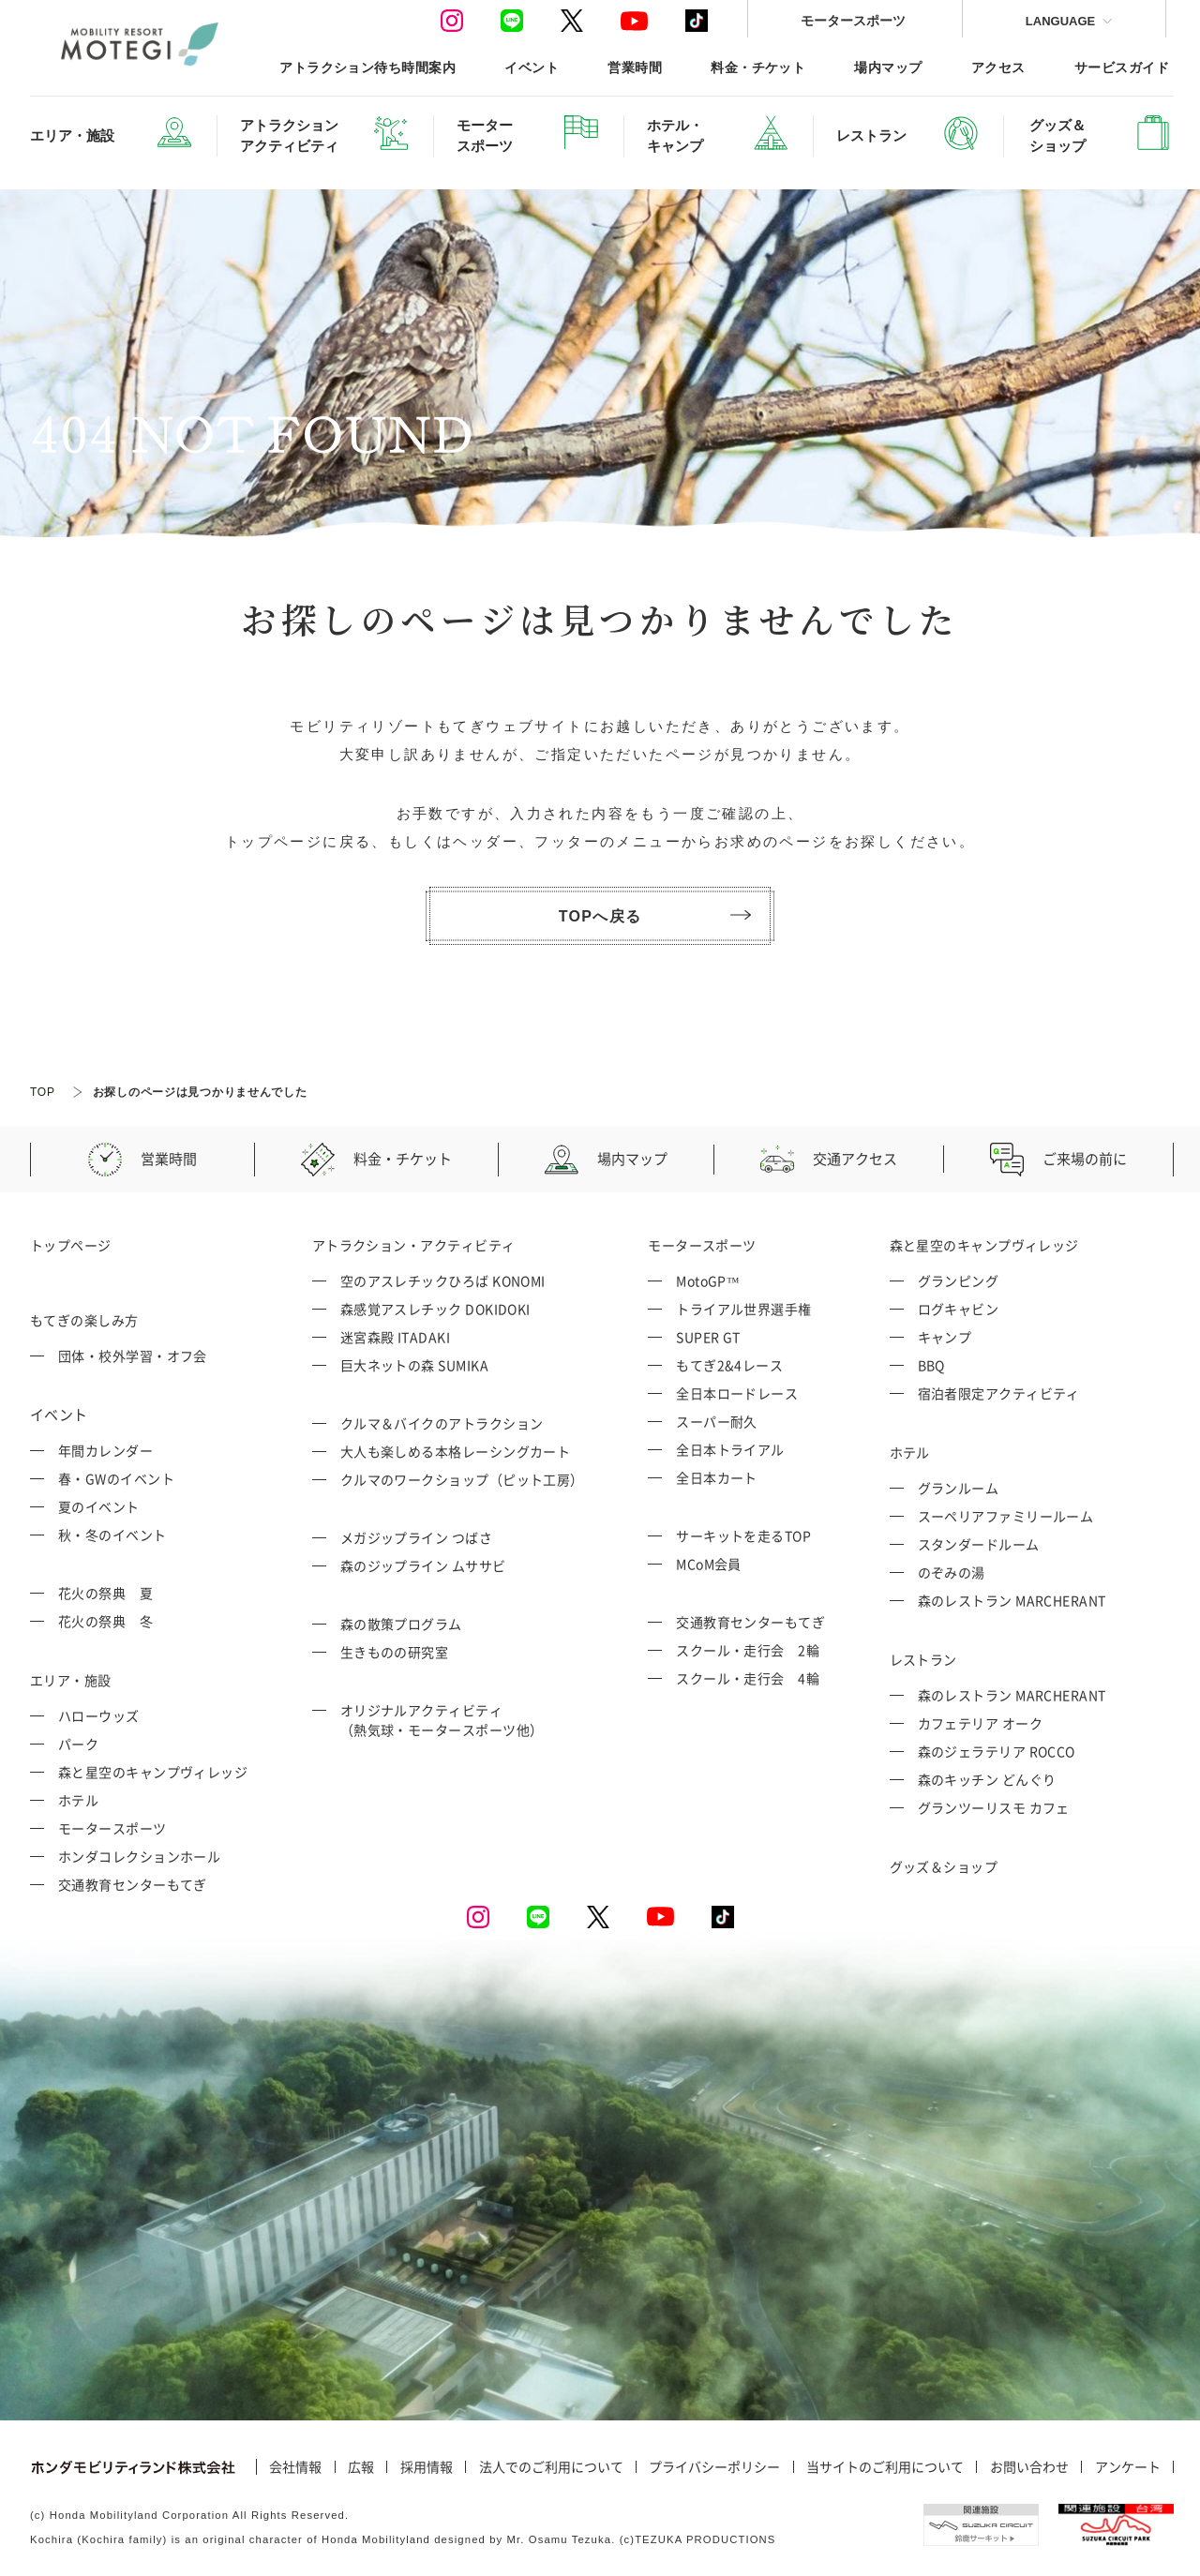 The width and height of the screenshot is (1200, 2576). I want to click on キャンプ, so click(945, 1336).